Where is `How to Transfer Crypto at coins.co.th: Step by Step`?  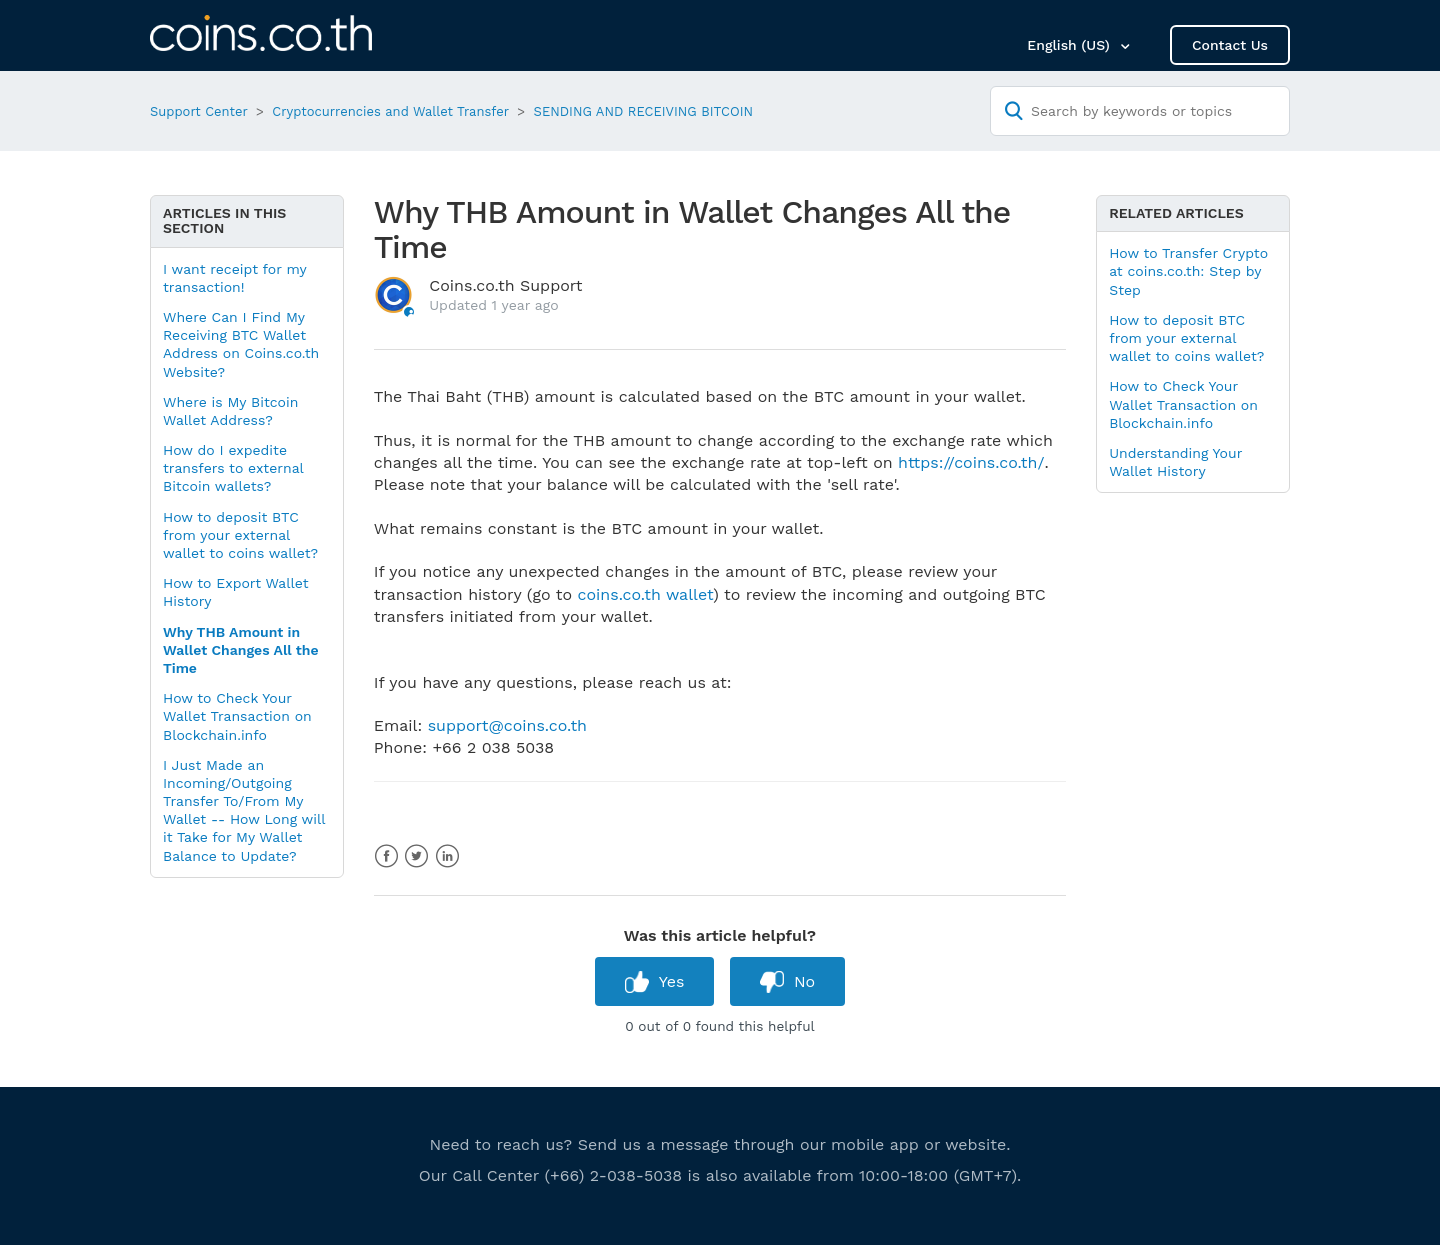 How to Transfer Crypto at coins.co.th: Step by Step is located at coordinates (1188, 271).